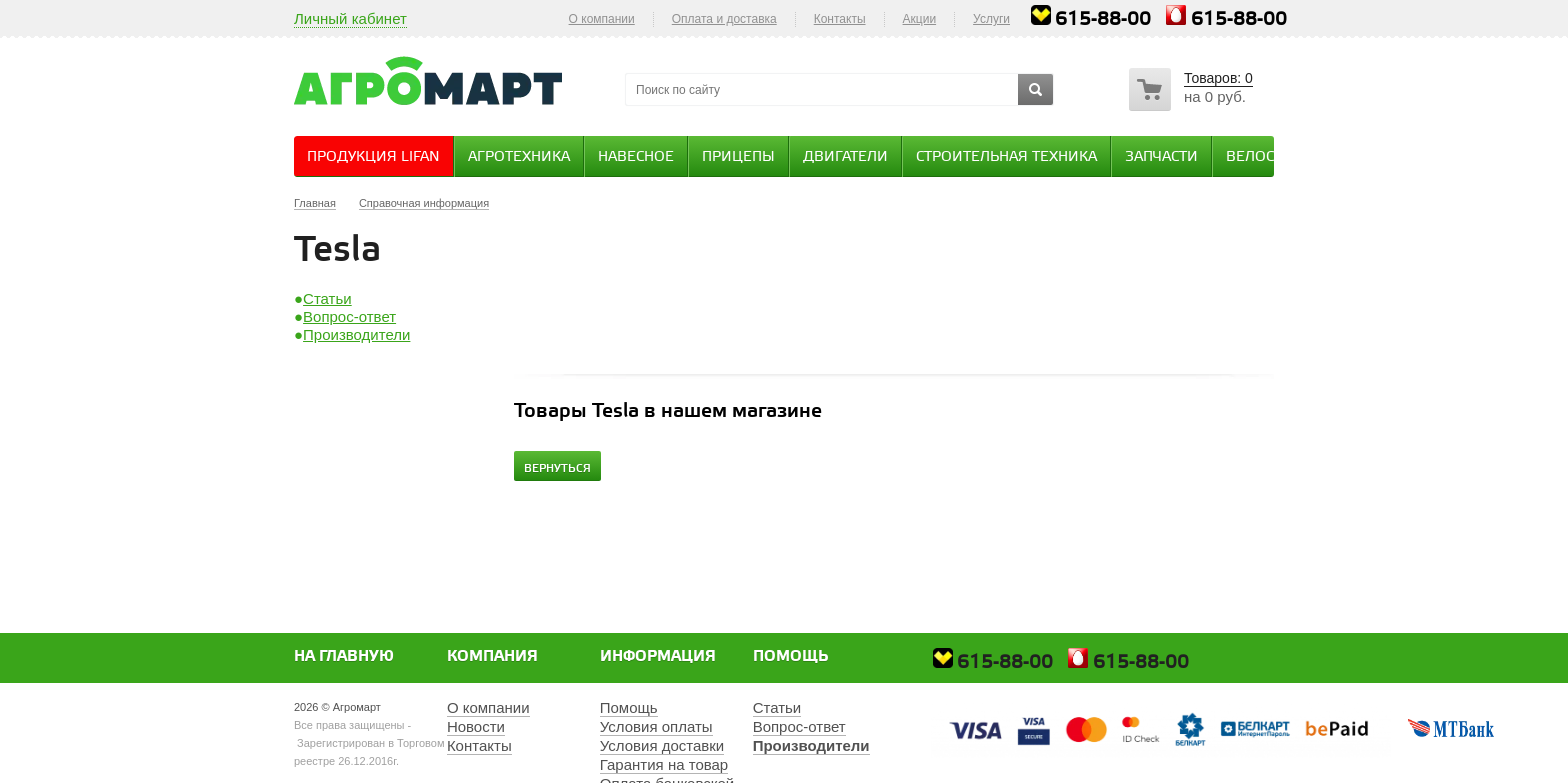  What do you see at coordinates (373, 157) in the screenshot?
I see `Продукция Lifan` at bounding box center [373, 157].